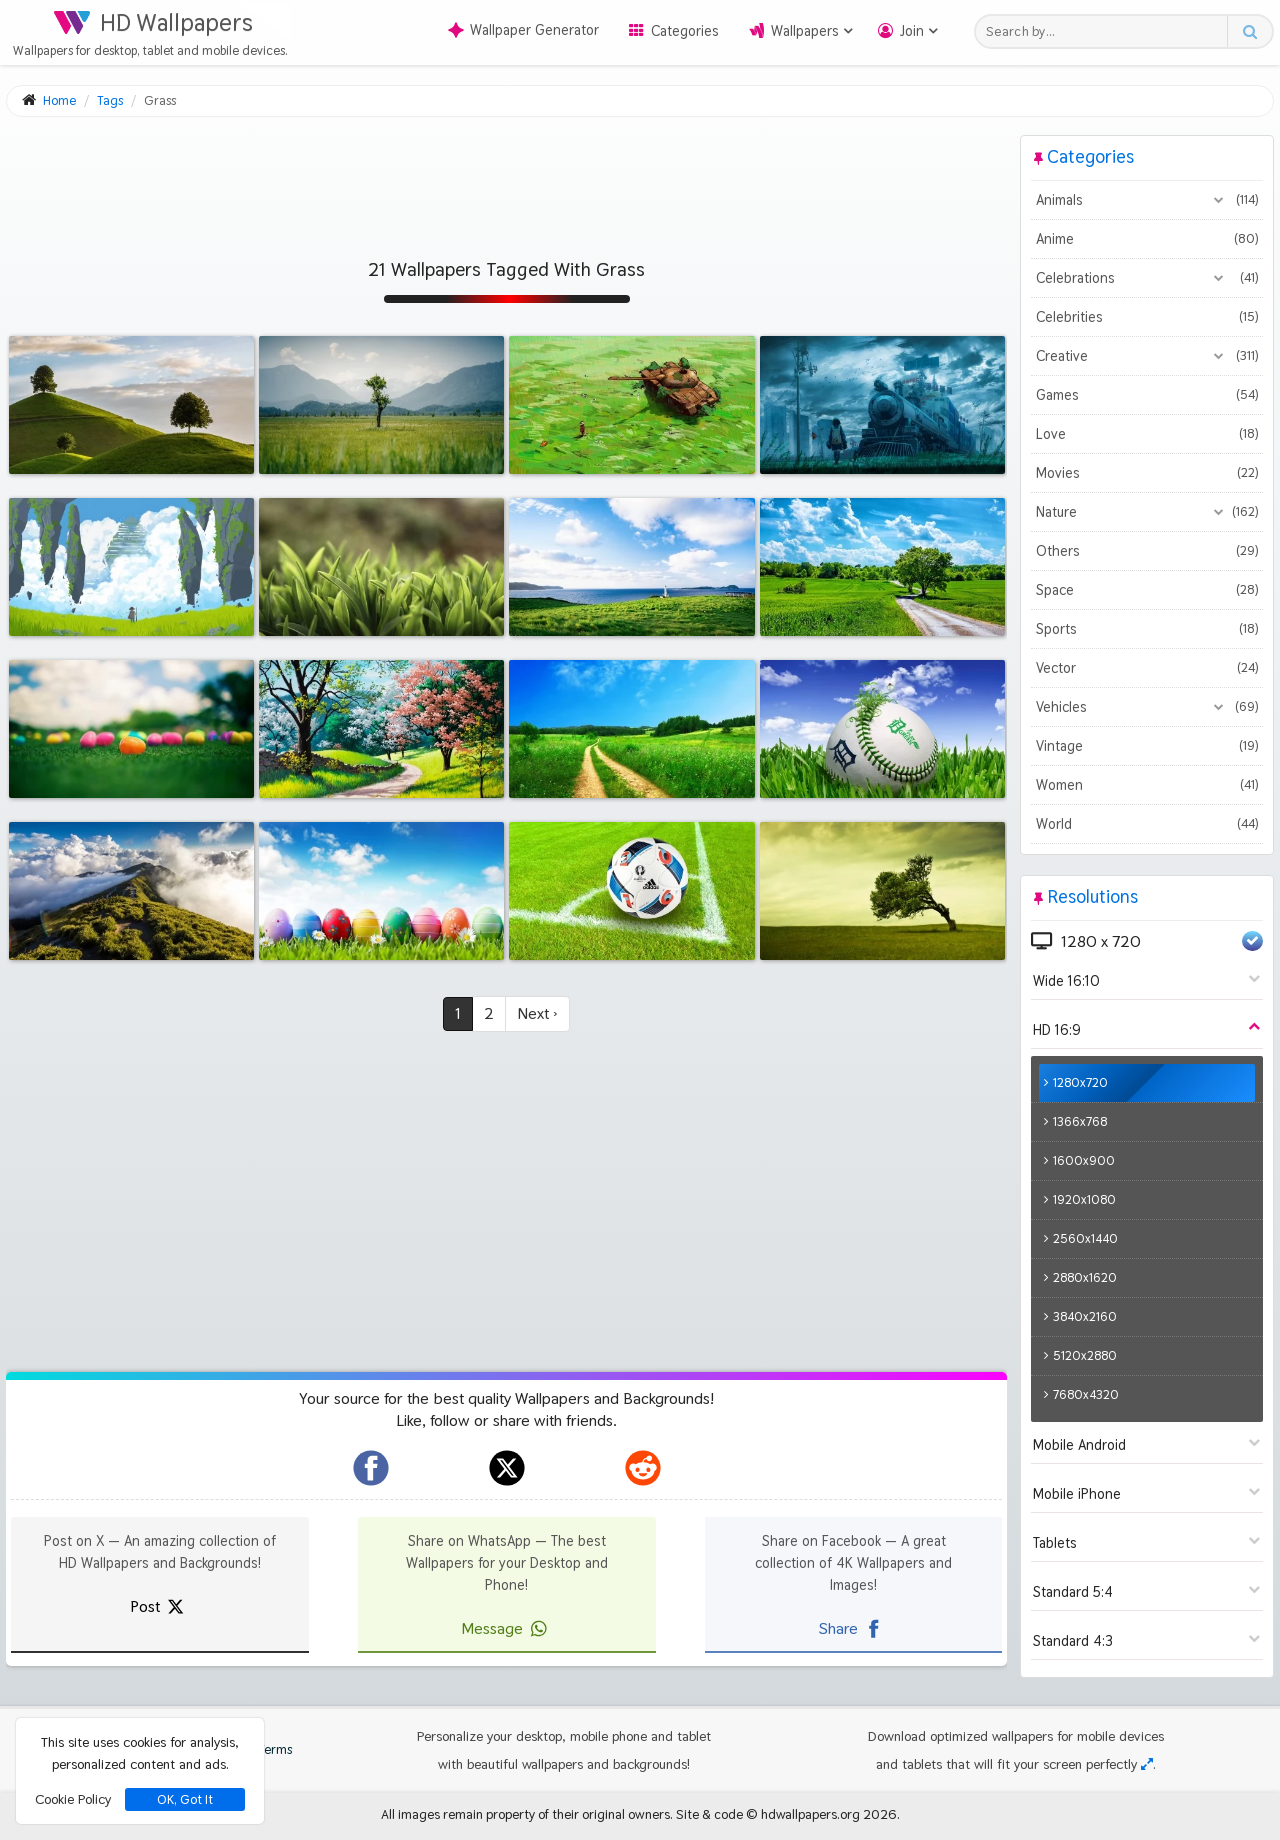 This screenshot has height=1840, width=1280. Describe the element at coordinates (1146, 200) in the screenshot. I see `Animals` at that location.